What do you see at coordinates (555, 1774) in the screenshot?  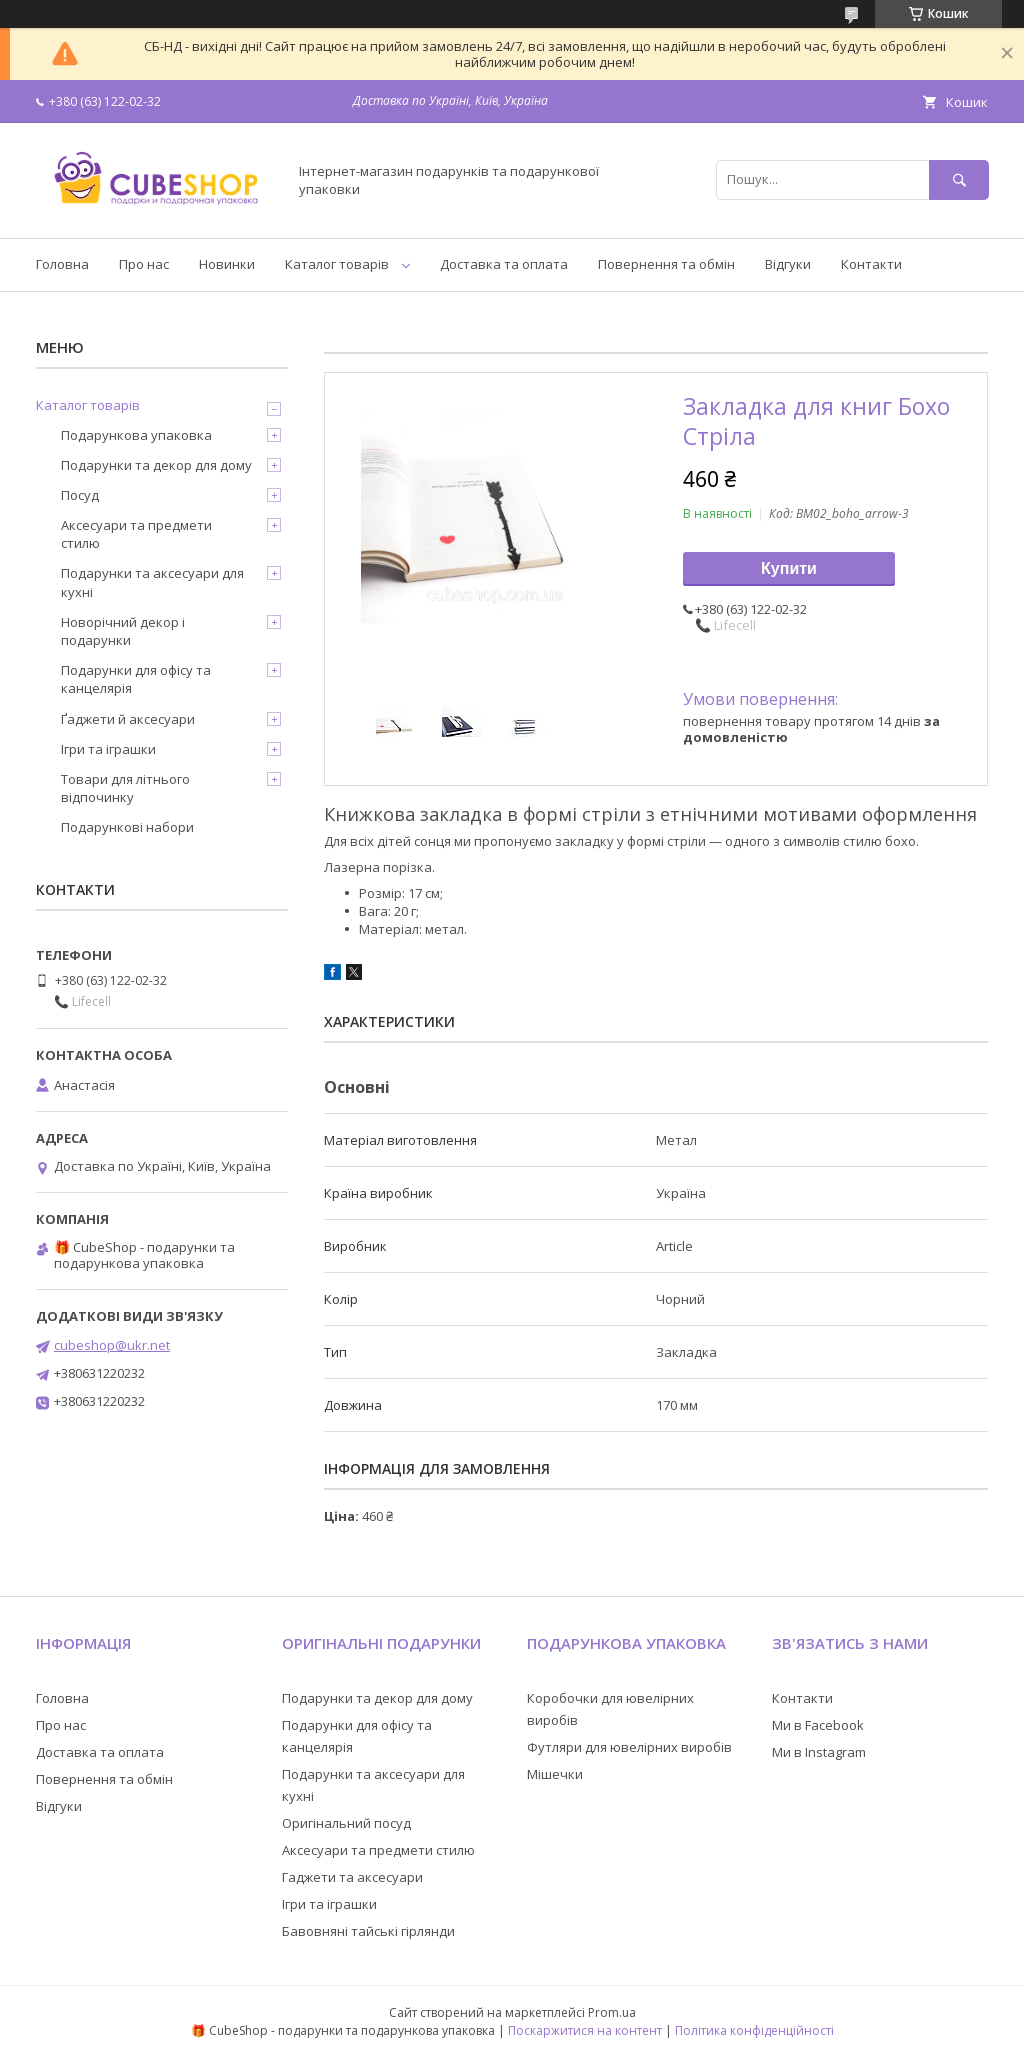 I see `Мішечки` at bounding box center [555, 1774].